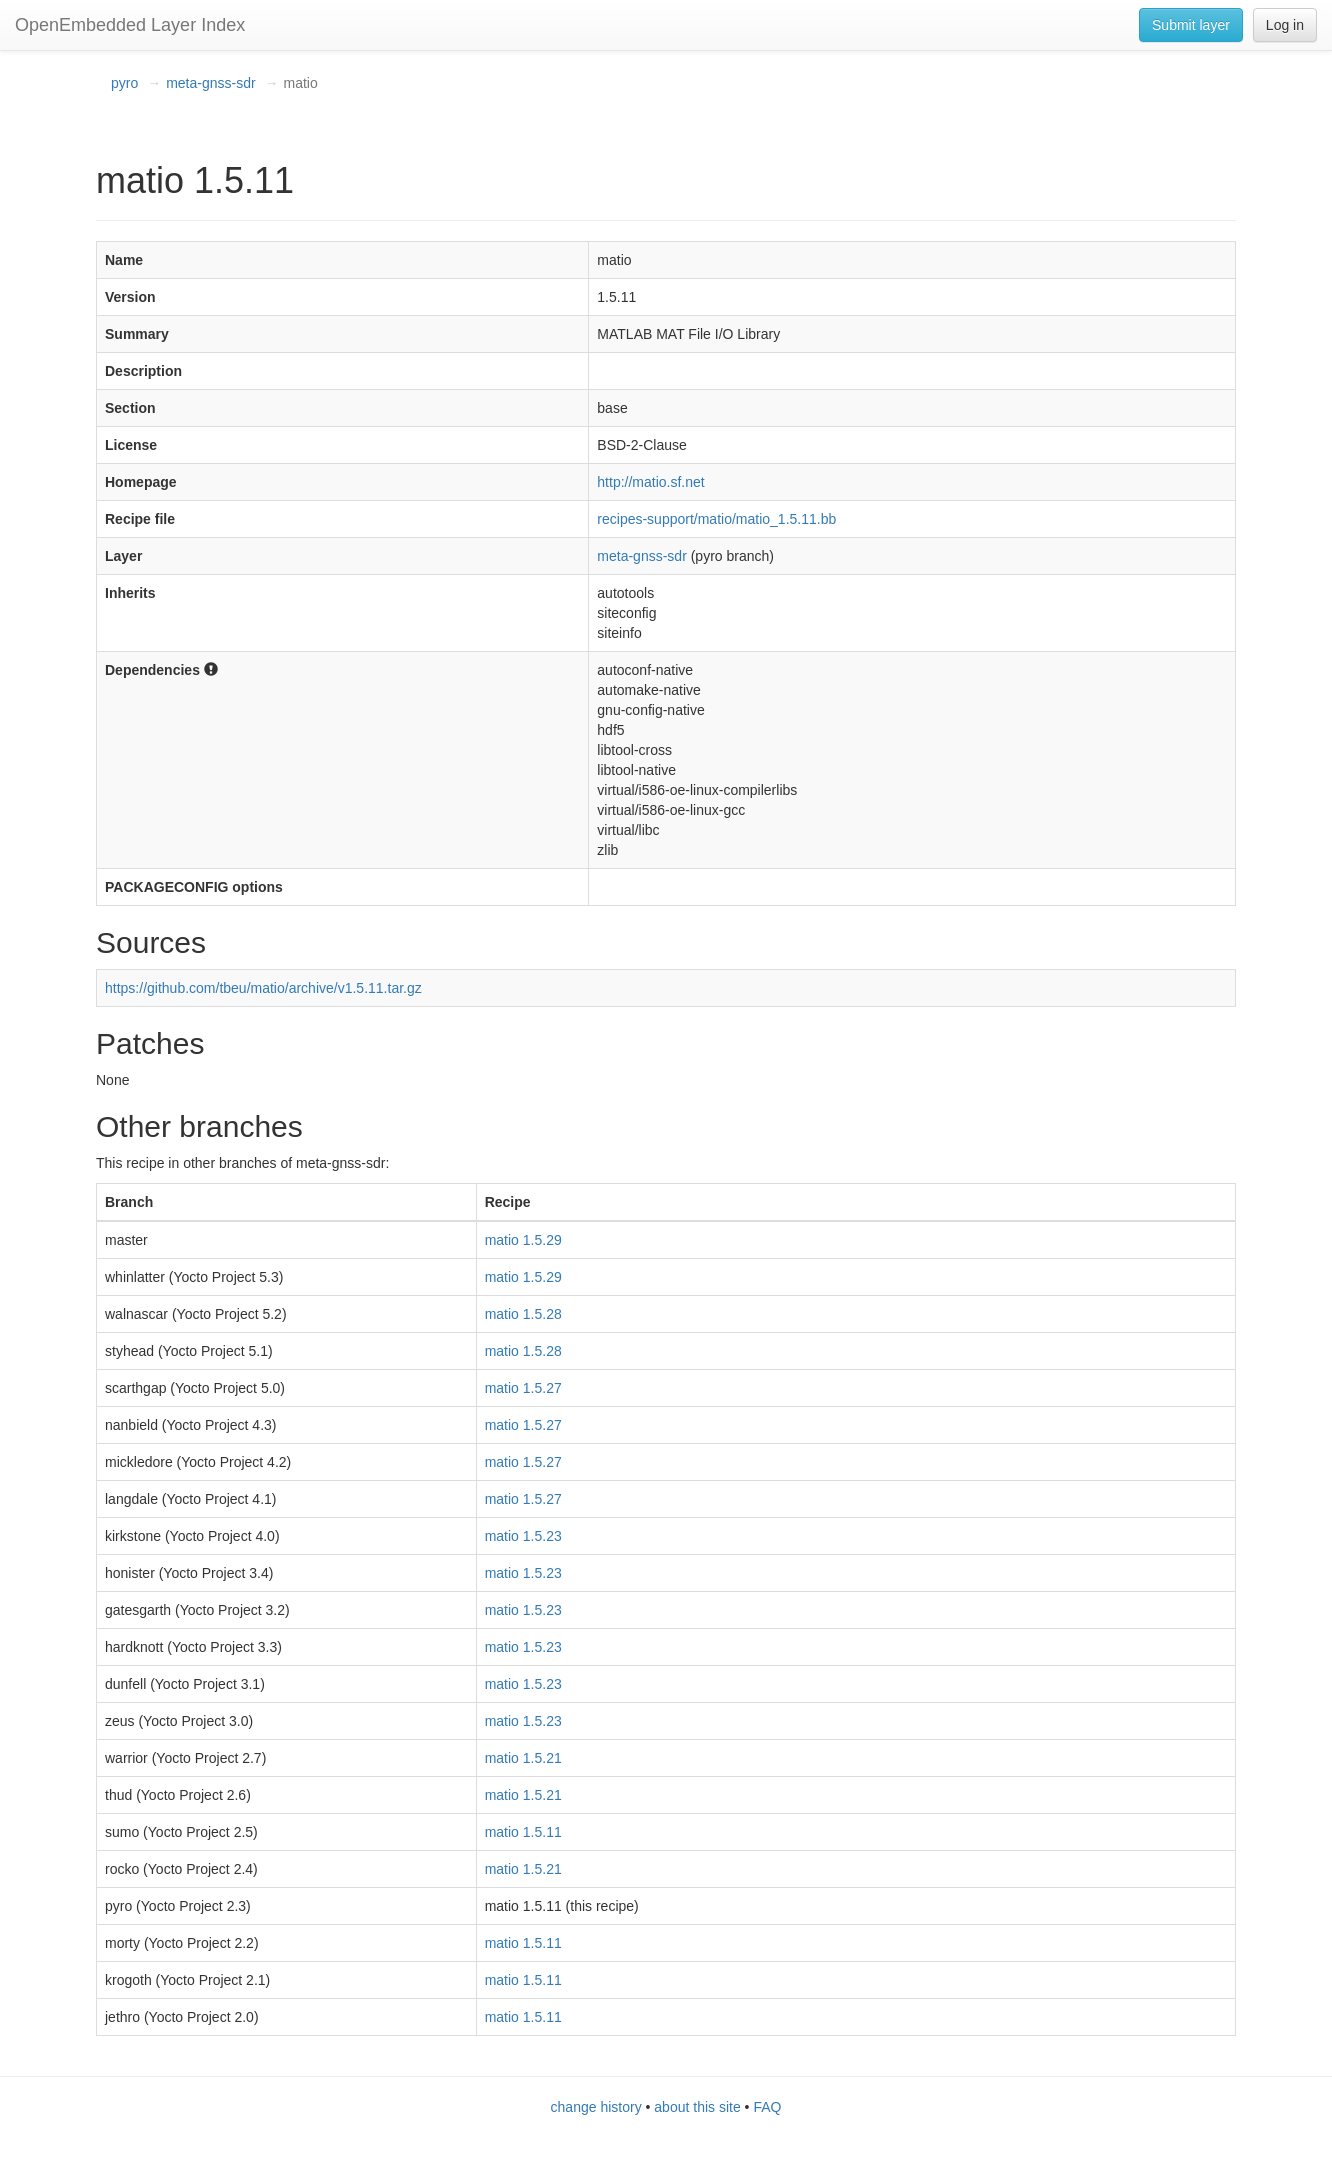 Image resolution: width=1332 pixels, height=2157 pixels. I want to click on Log in, so click(1285, 25).